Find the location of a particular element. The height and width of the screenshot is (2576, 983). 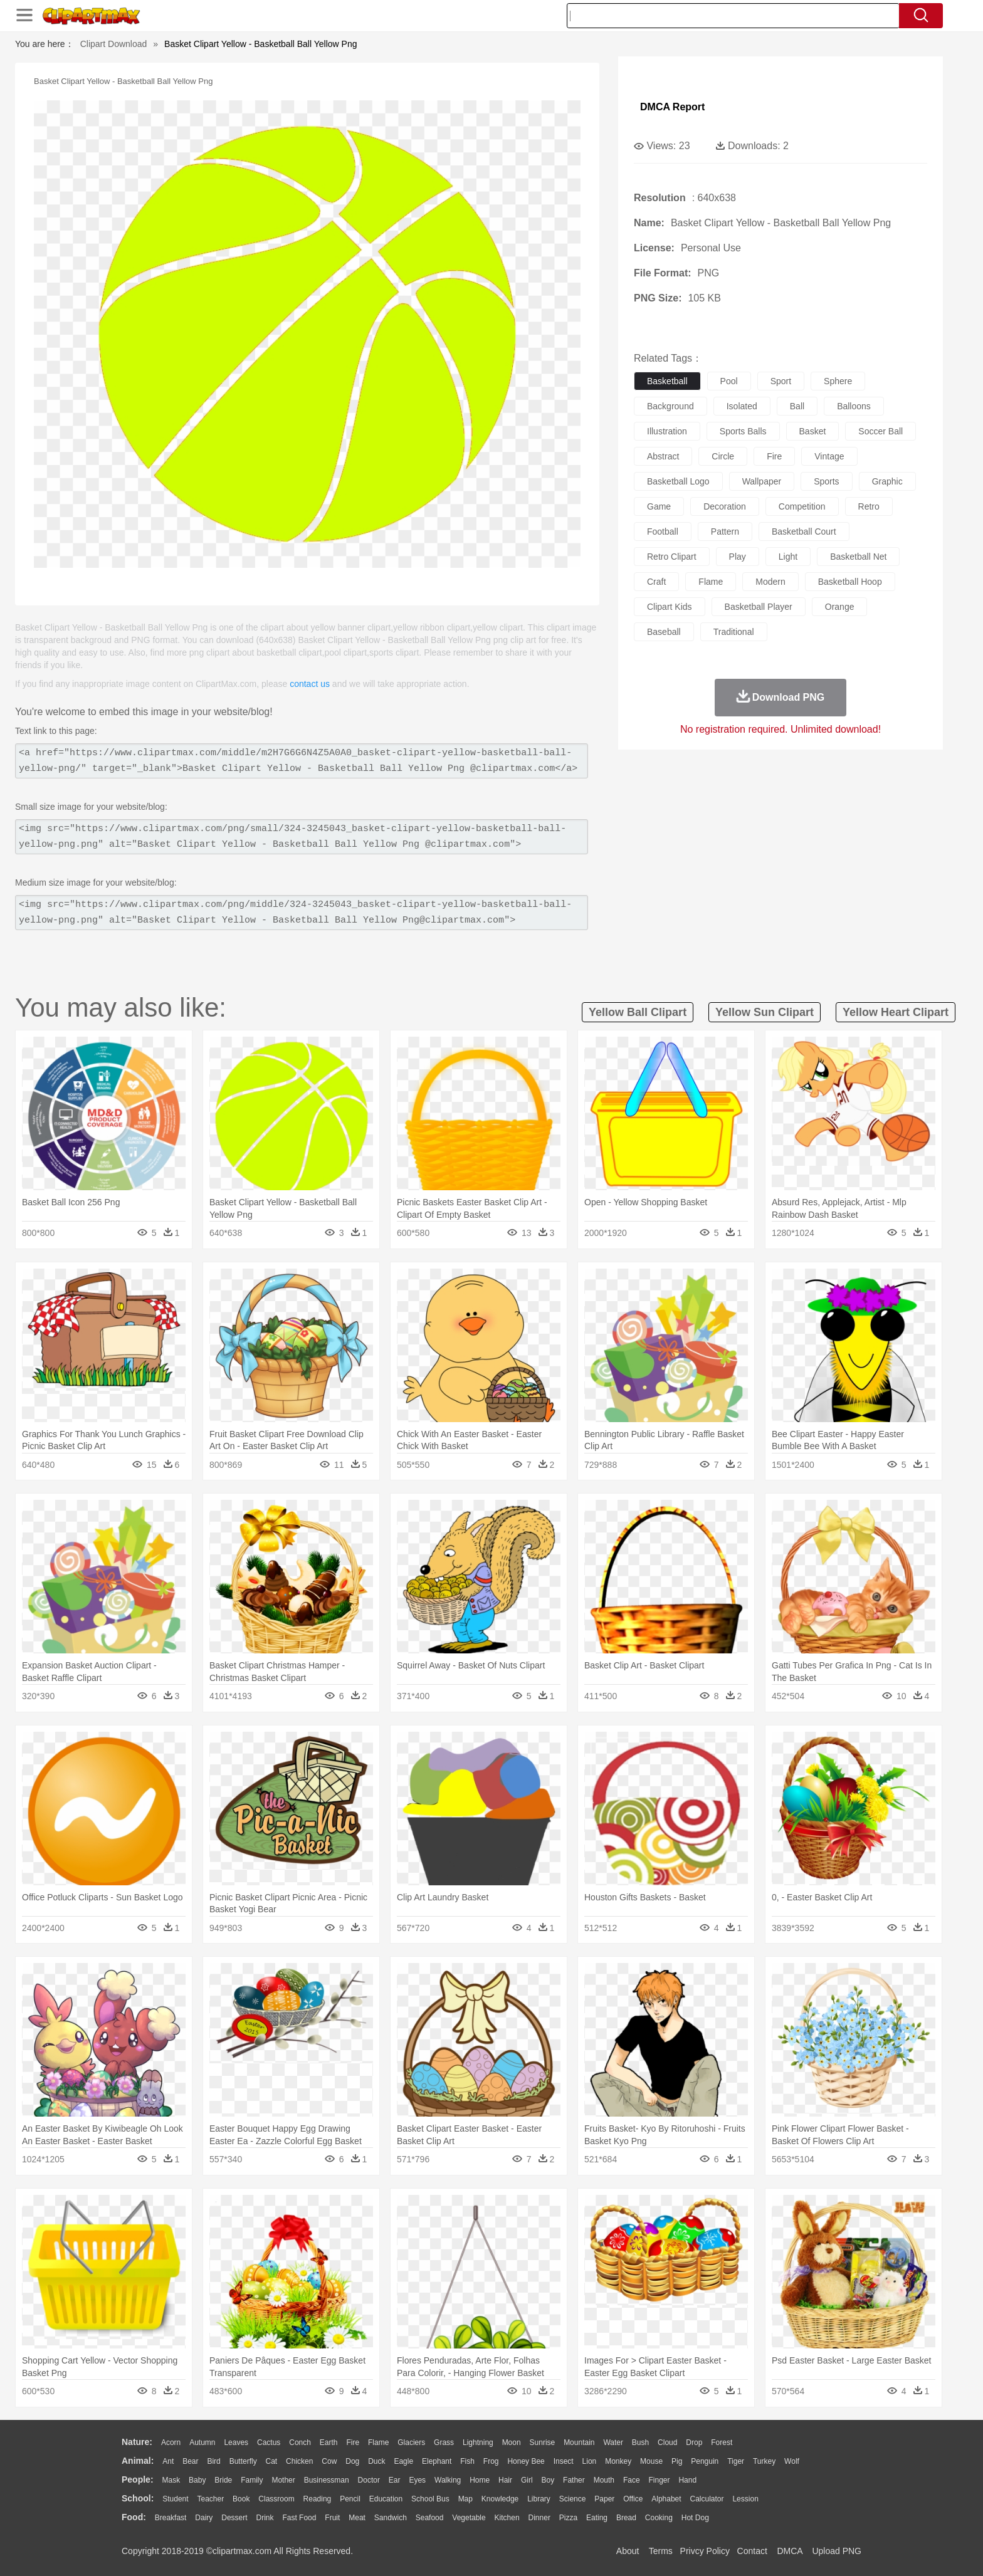

Lightning is located at coordinates (478, 2442).